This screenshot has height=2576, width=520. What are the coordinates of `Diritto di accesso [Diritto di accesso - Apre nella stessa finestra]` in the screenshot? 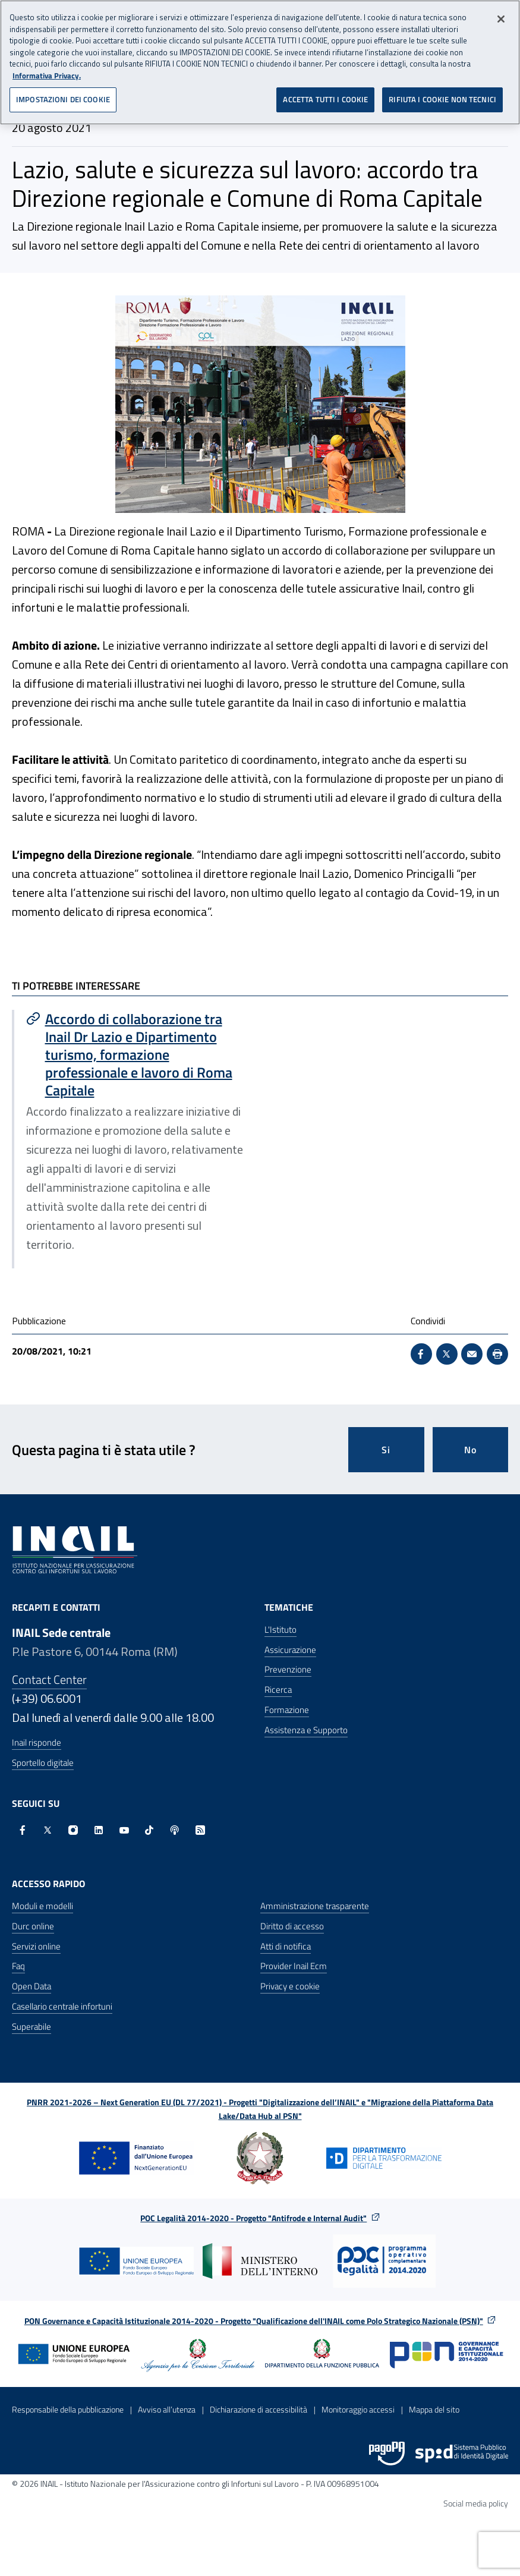 It's located at (292, 1926).